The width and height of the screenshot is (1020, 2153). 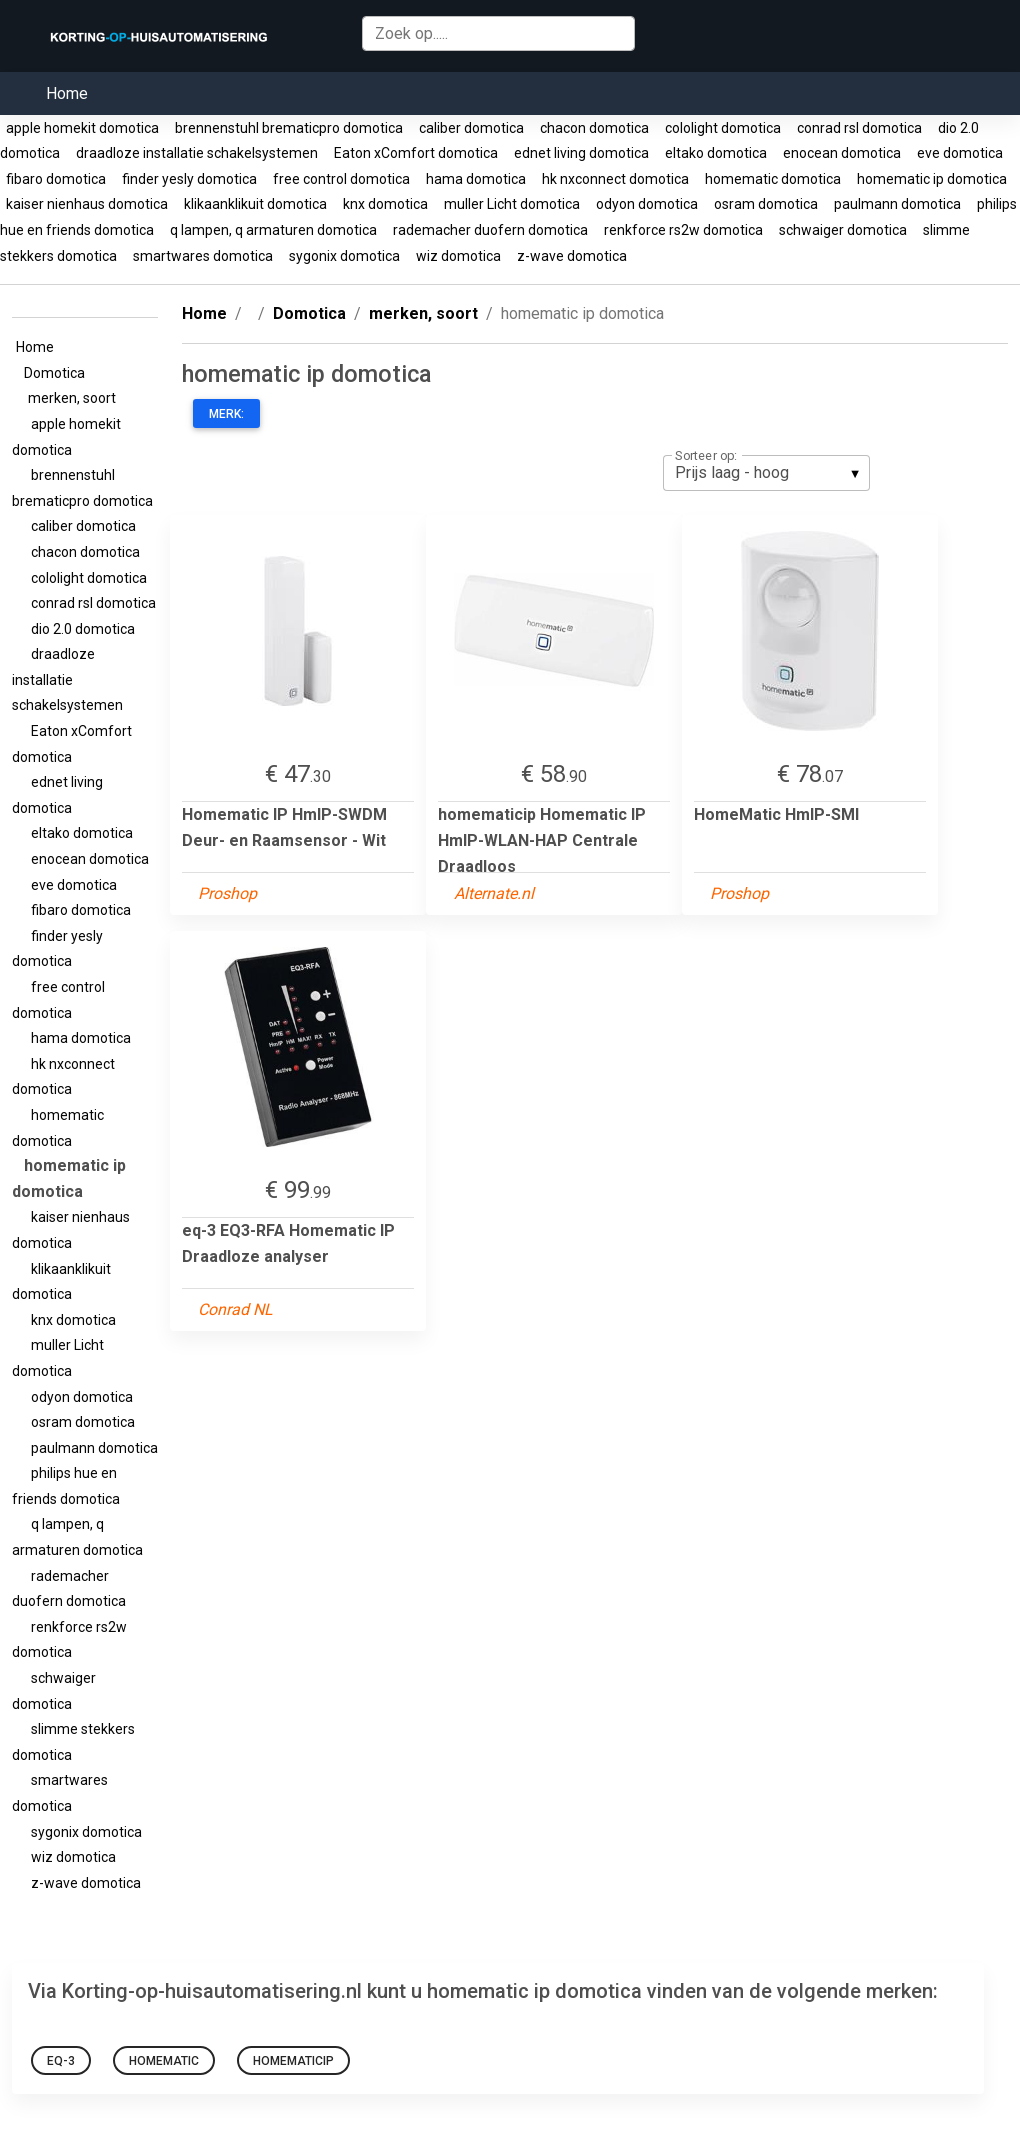 I want to click on chacon domotica, so click(x=594, y=128).